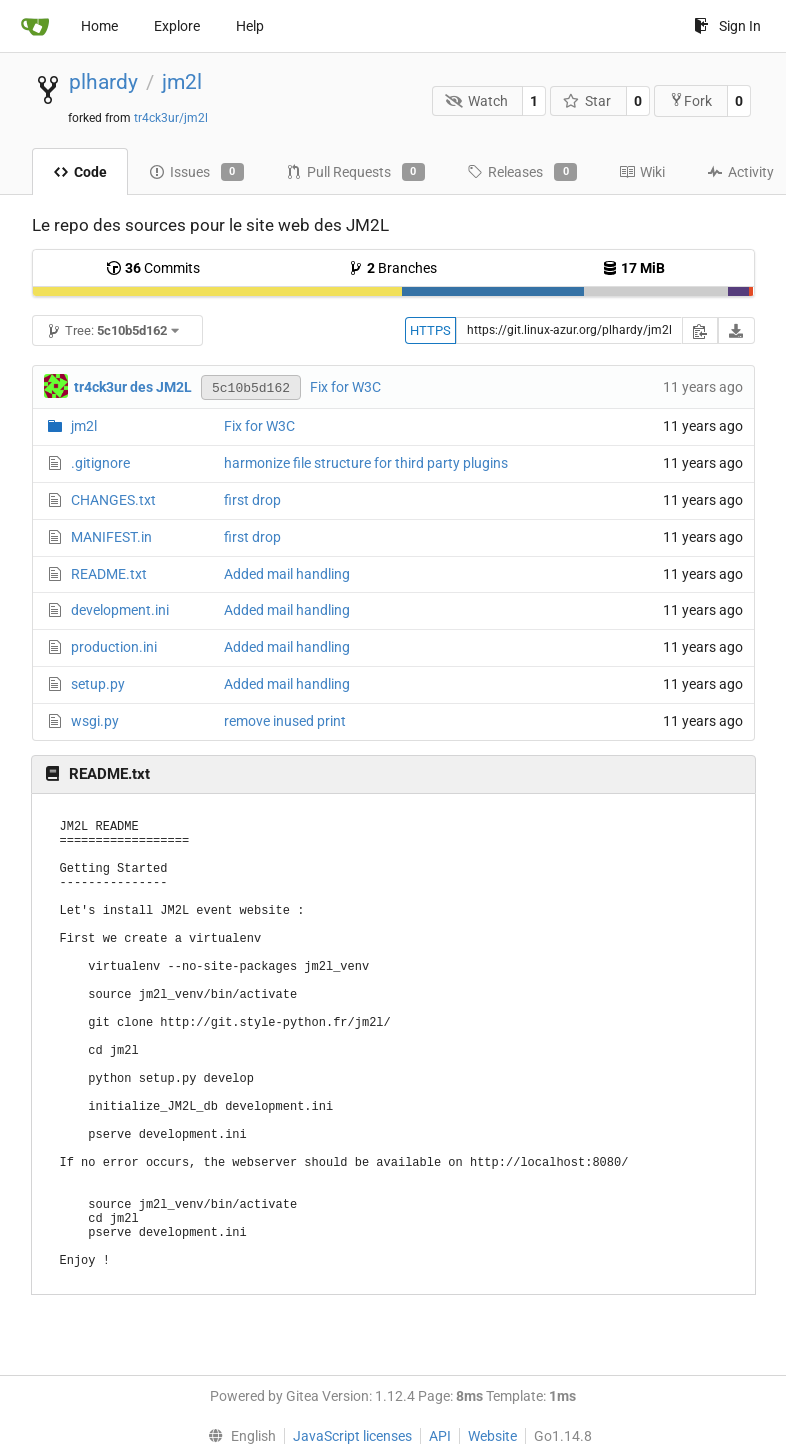 The image size is (786, 1456). I want to click on remove inused print, so click(285, 721).